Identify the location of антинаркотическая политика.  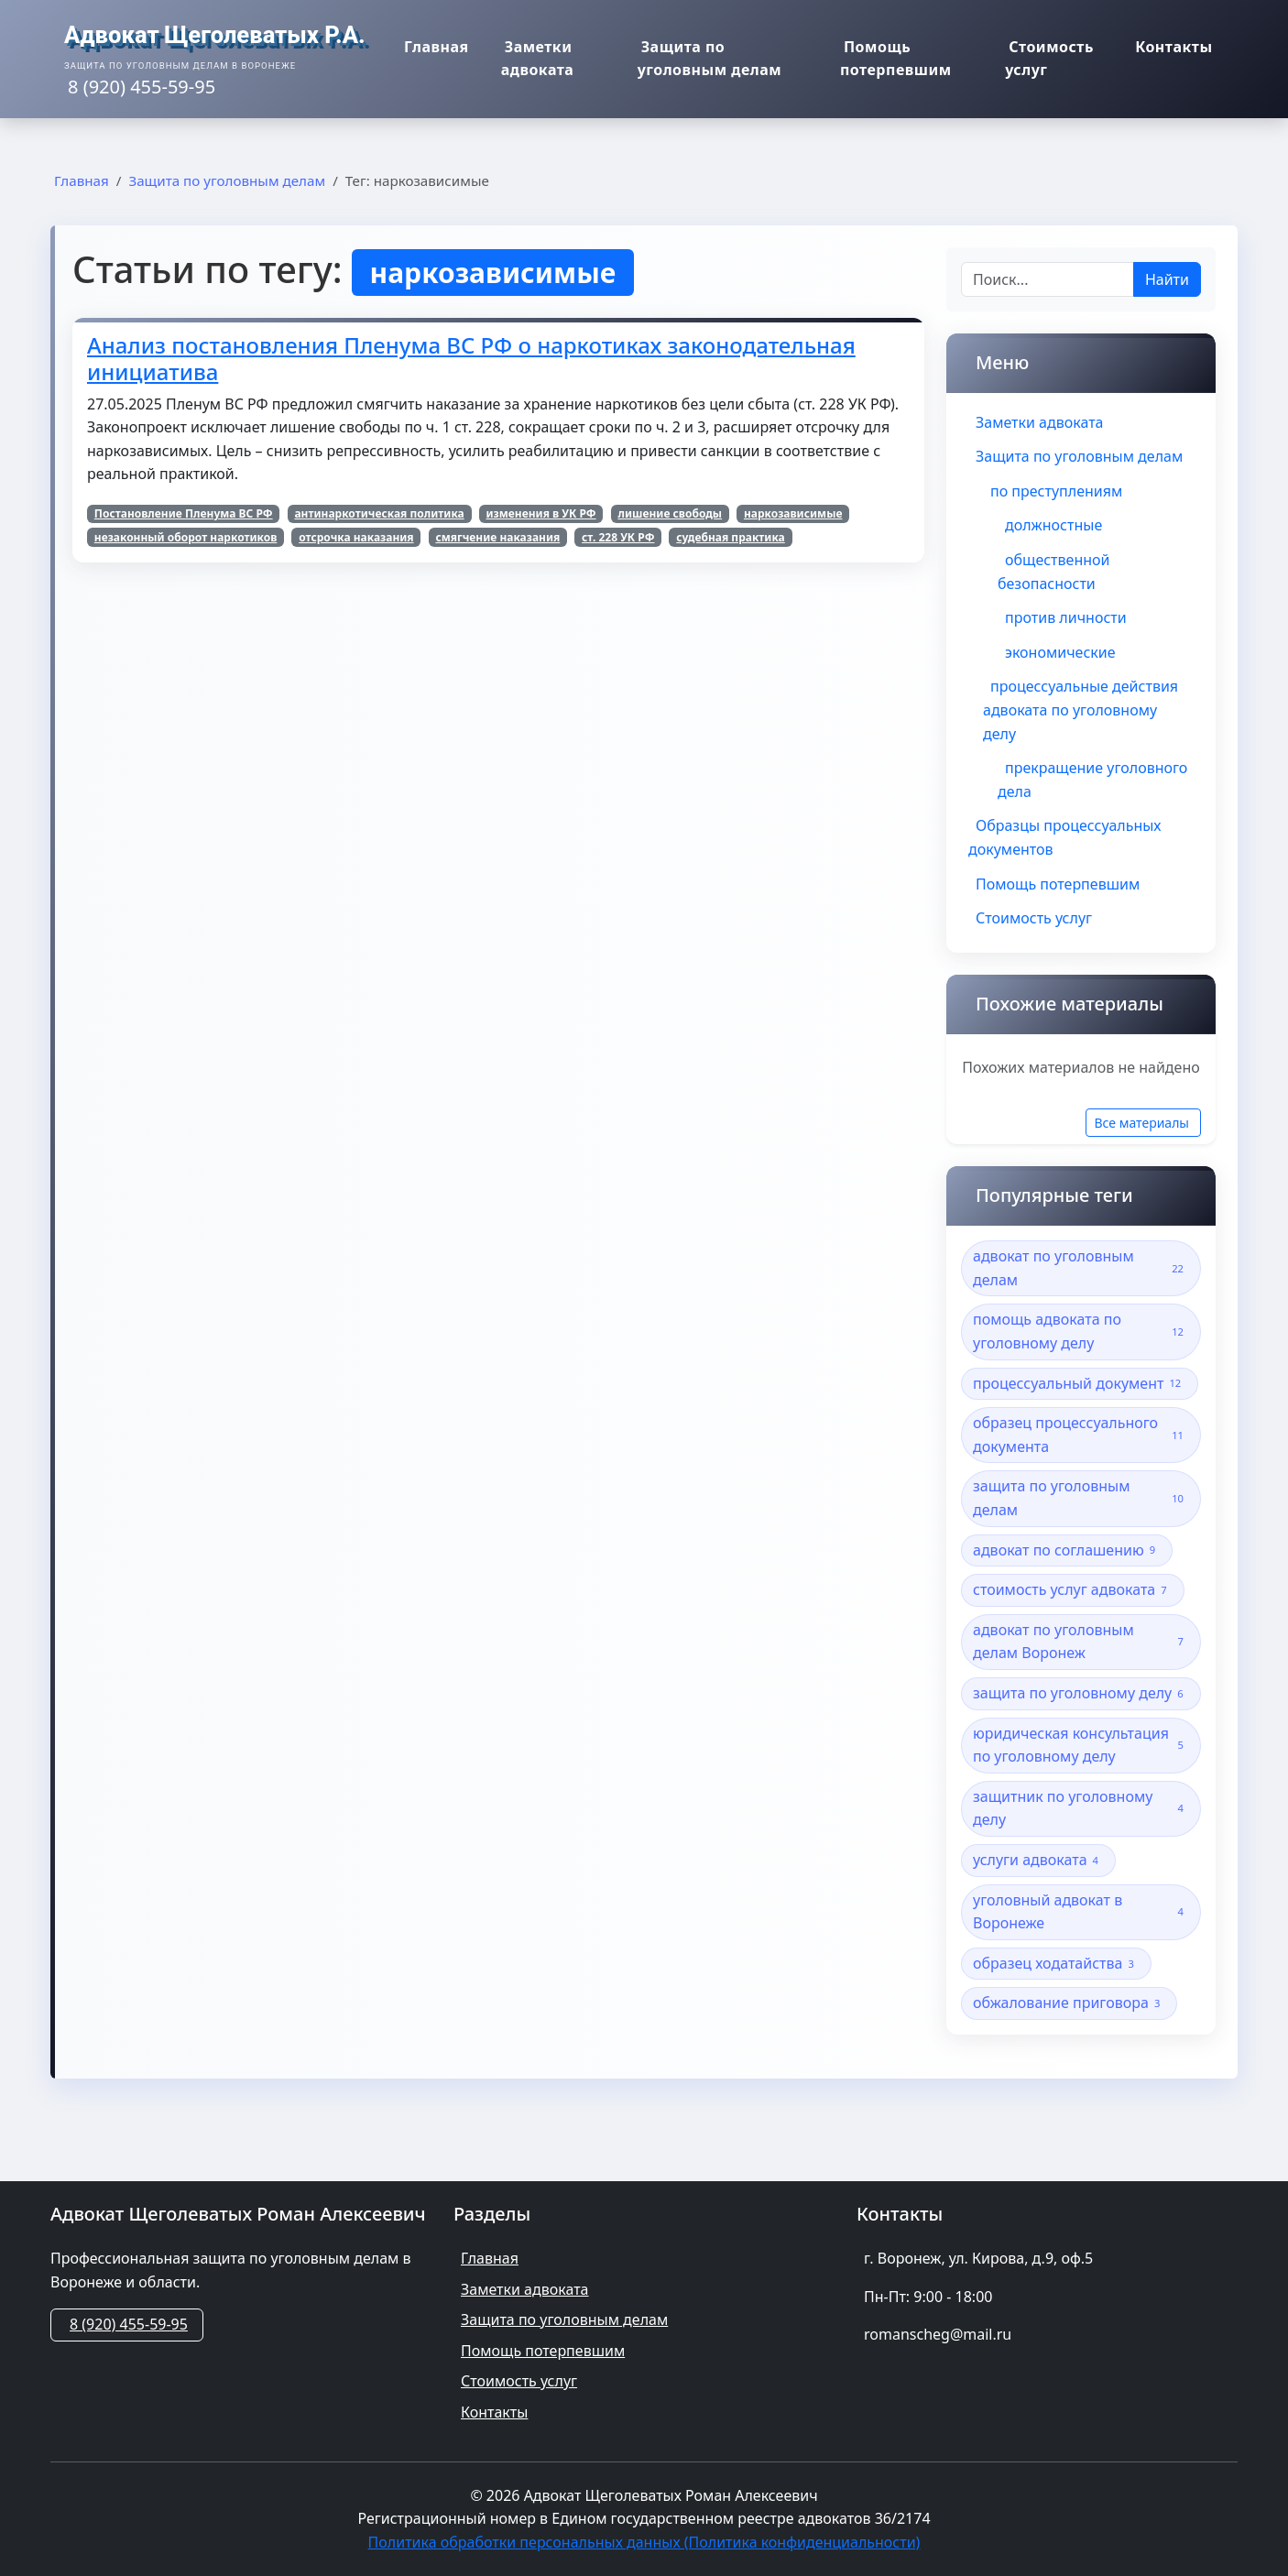
(379, 513).